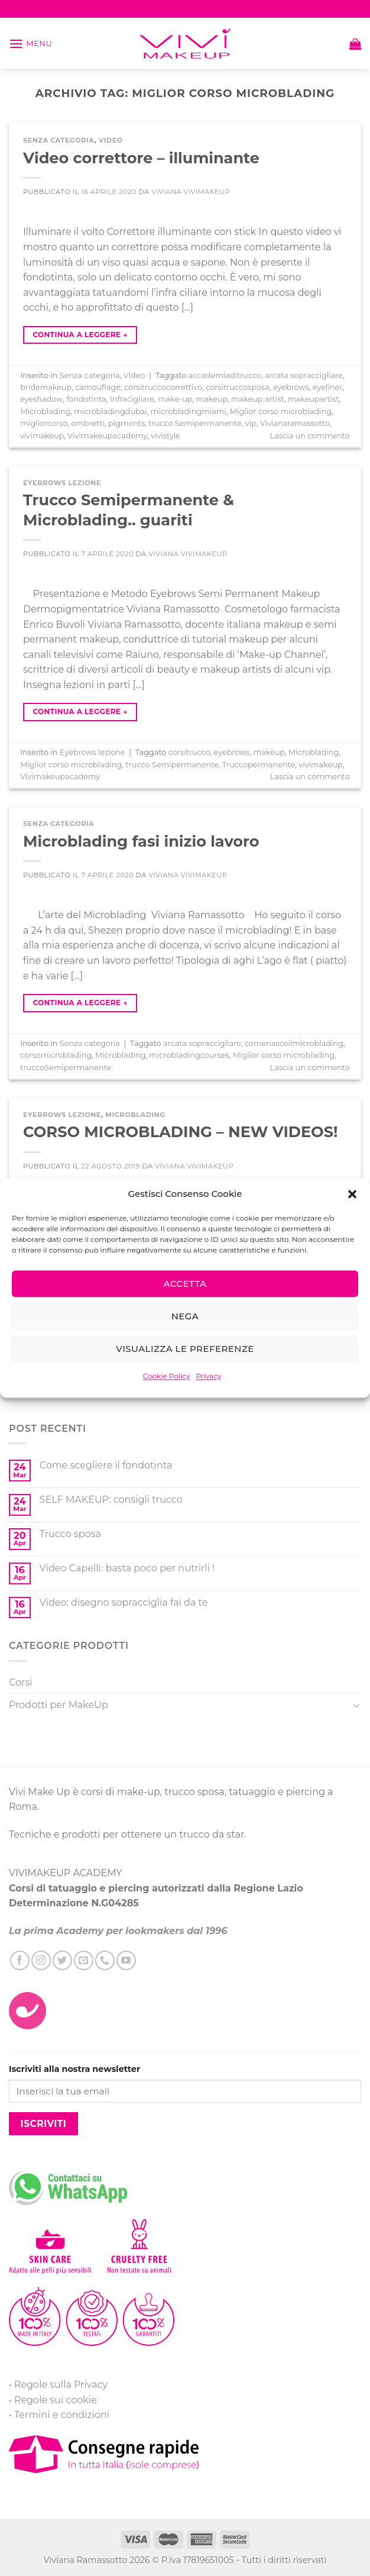 The height and width of the screenshot is (2576, 370). What do you see at coordinates (257, 399) in the screenshot?
I see `makeup artist` at bounding box center [257, 399].